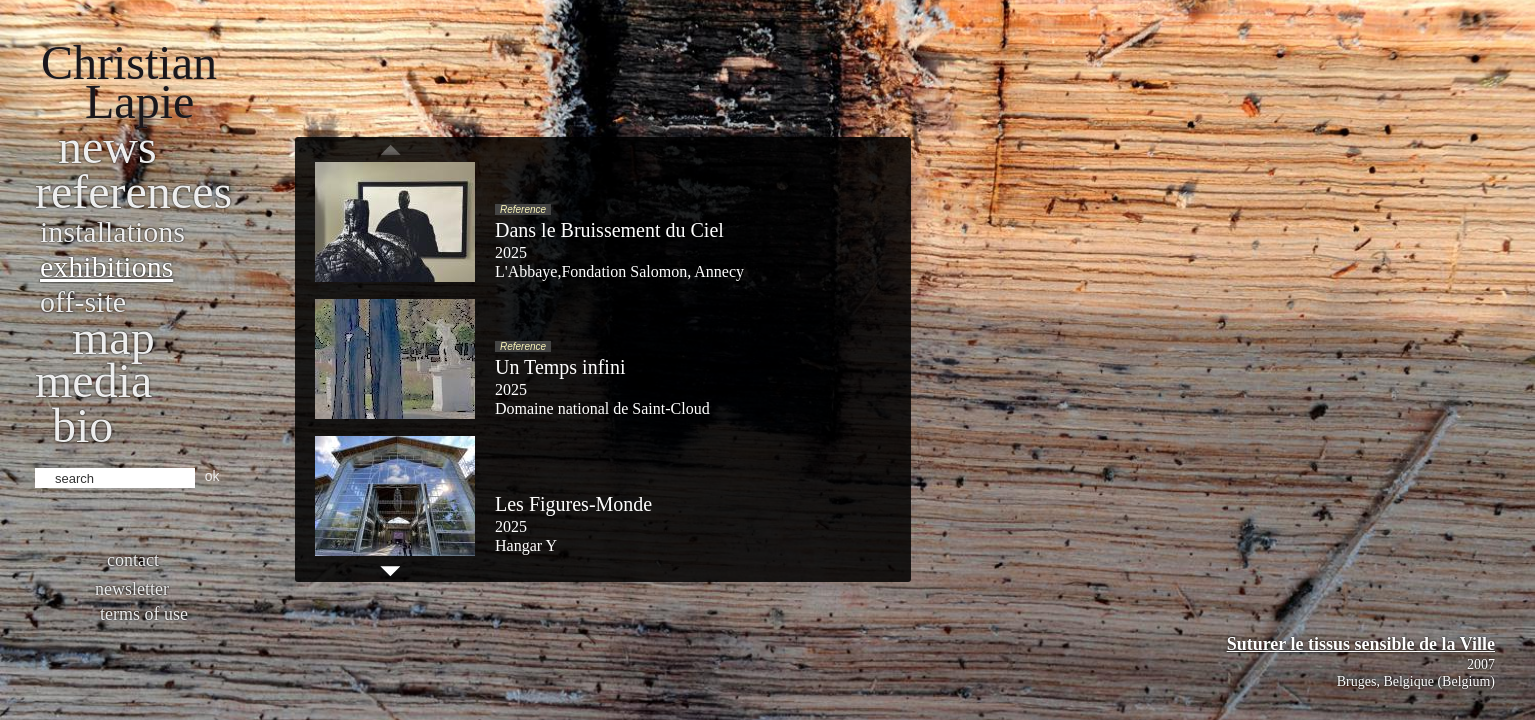  Describe the element at coordinates (133, 191) in the screenshot. I see `References` at that location.